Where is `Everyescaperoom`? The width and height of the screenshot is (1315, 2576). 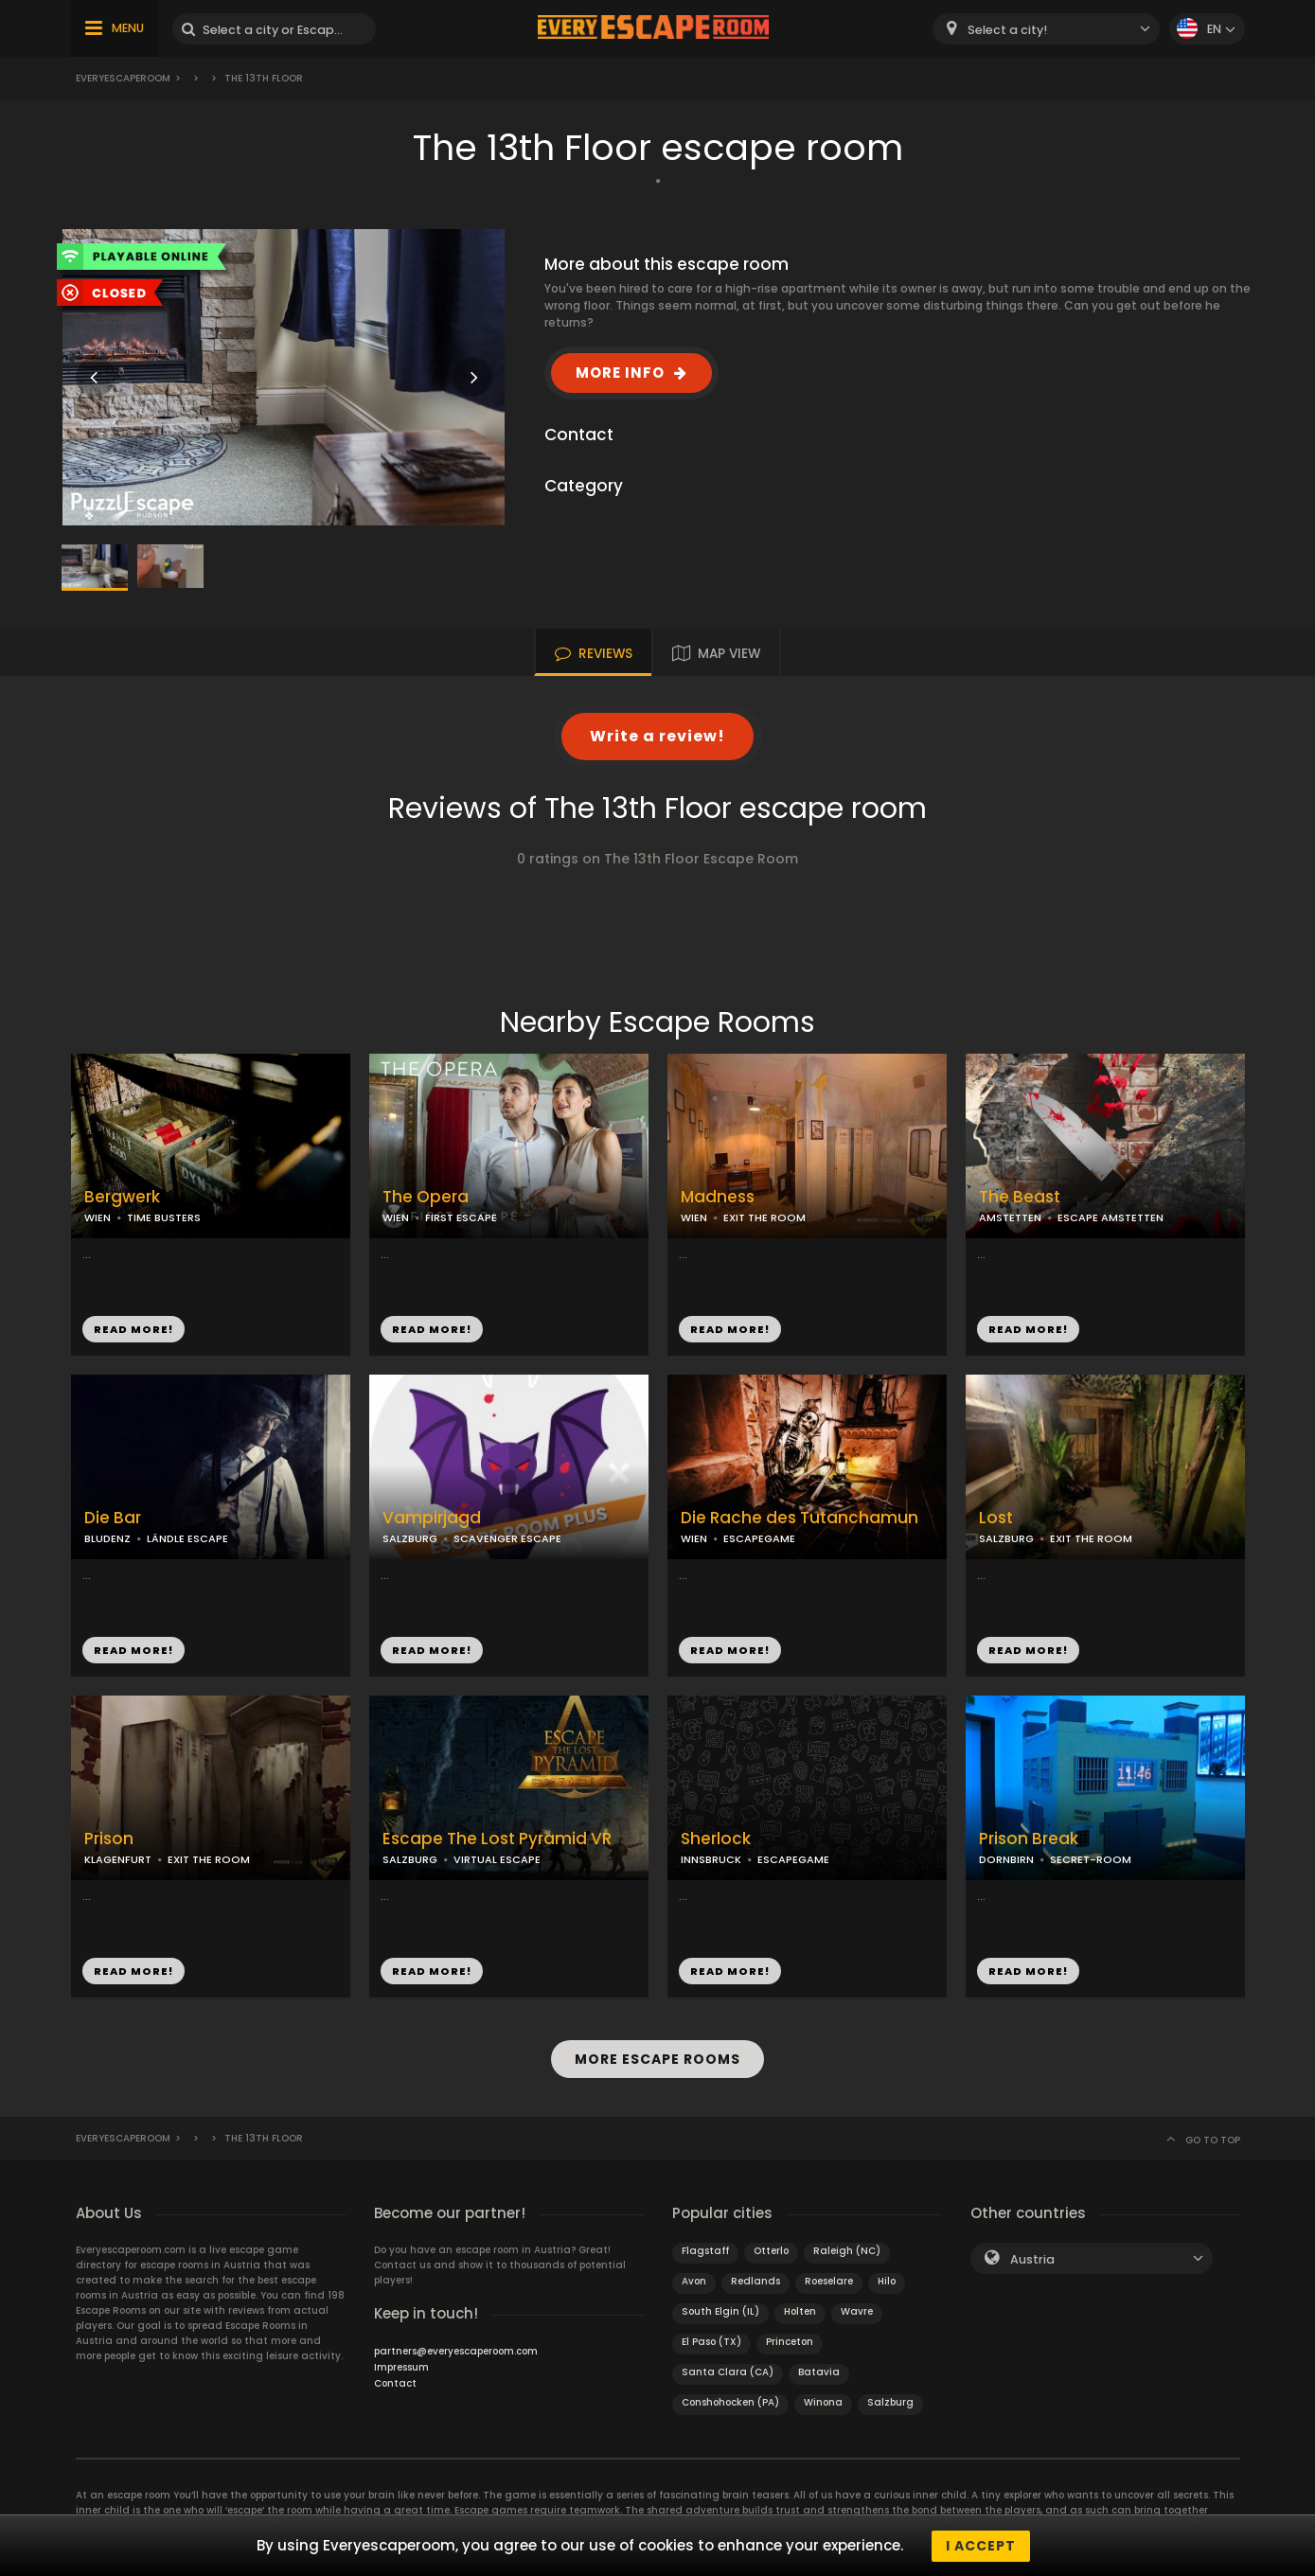 Everyescaperoom is located at coordinates (123, 78).